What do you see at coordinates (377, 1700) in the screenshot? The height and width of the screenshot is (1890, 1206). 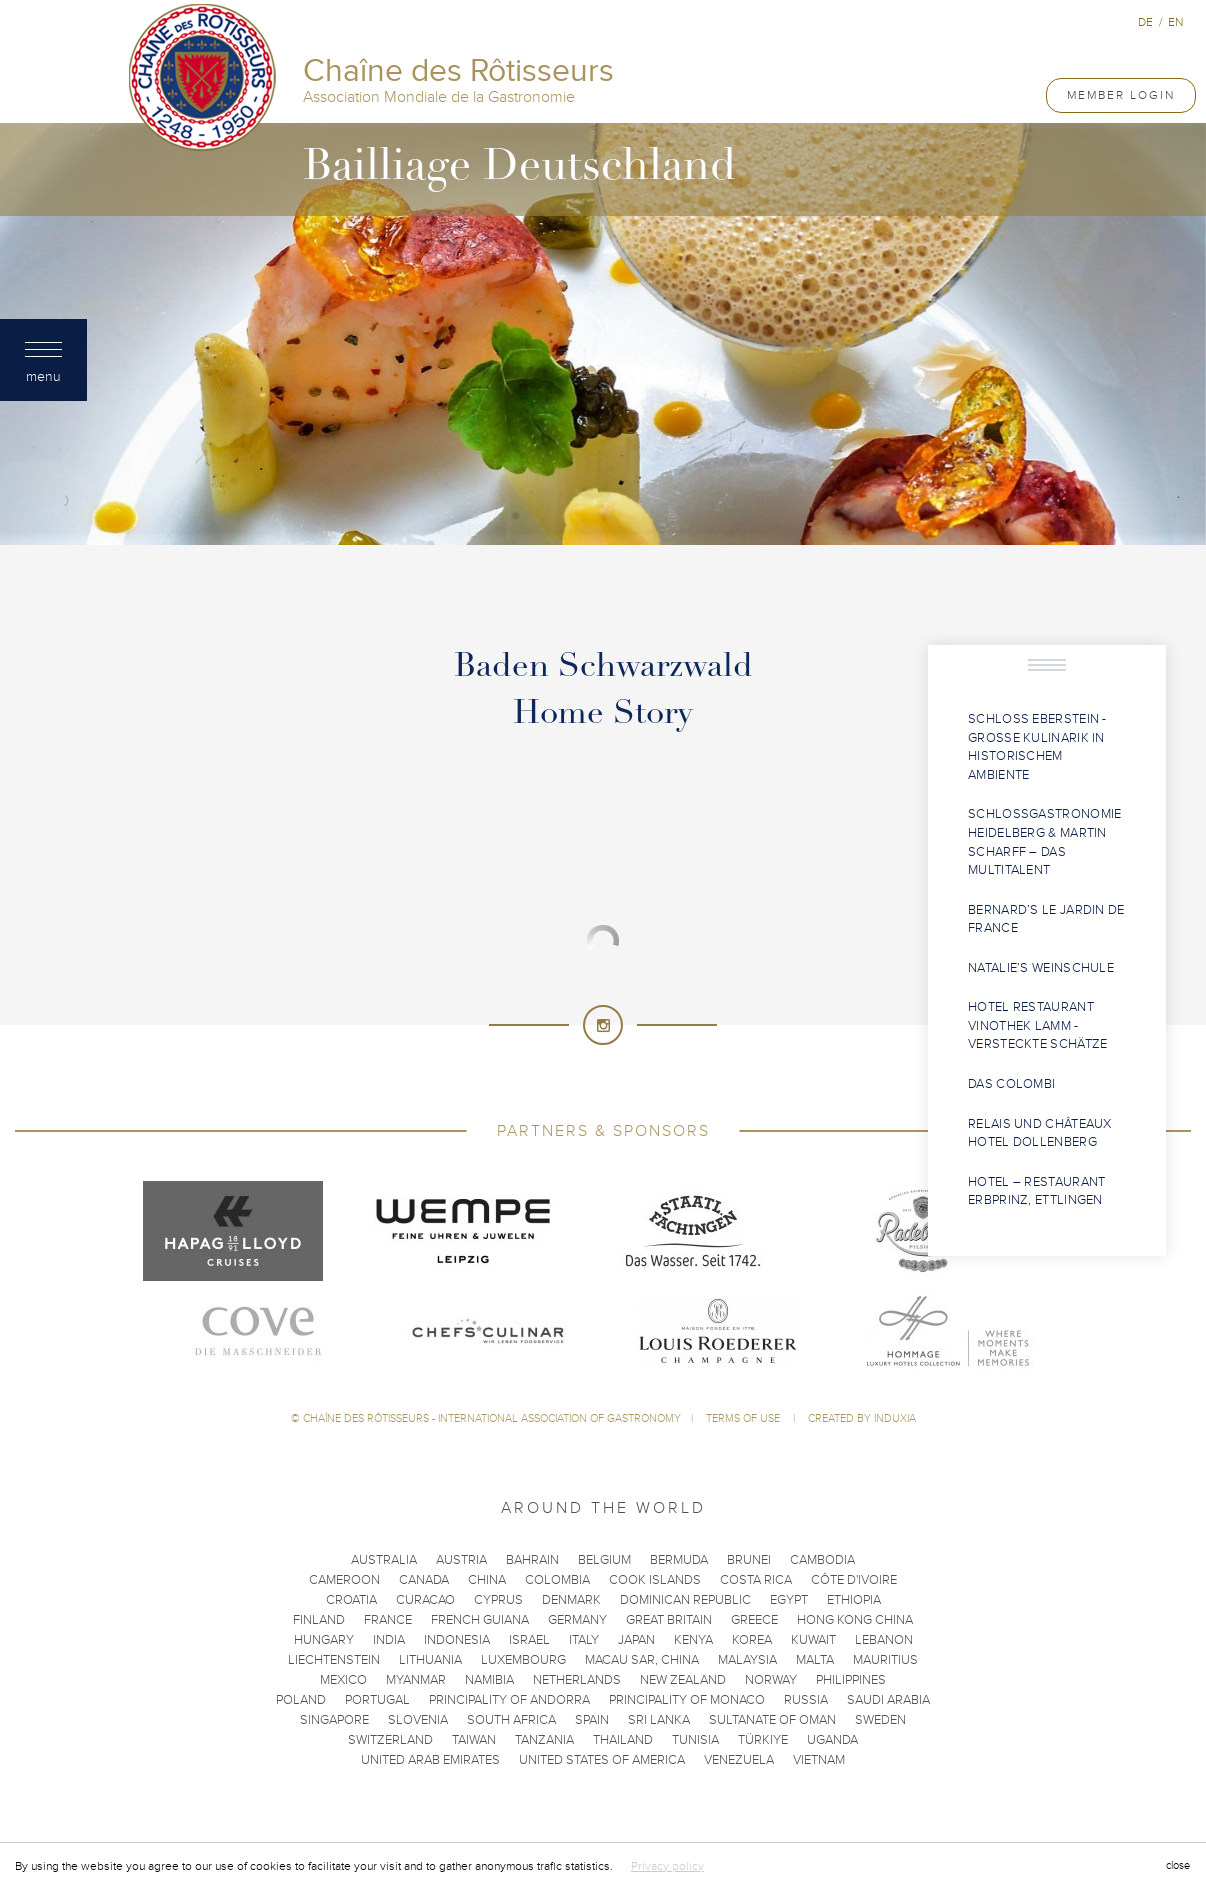 I see `Portugal` at bounding box center [377, 1700].